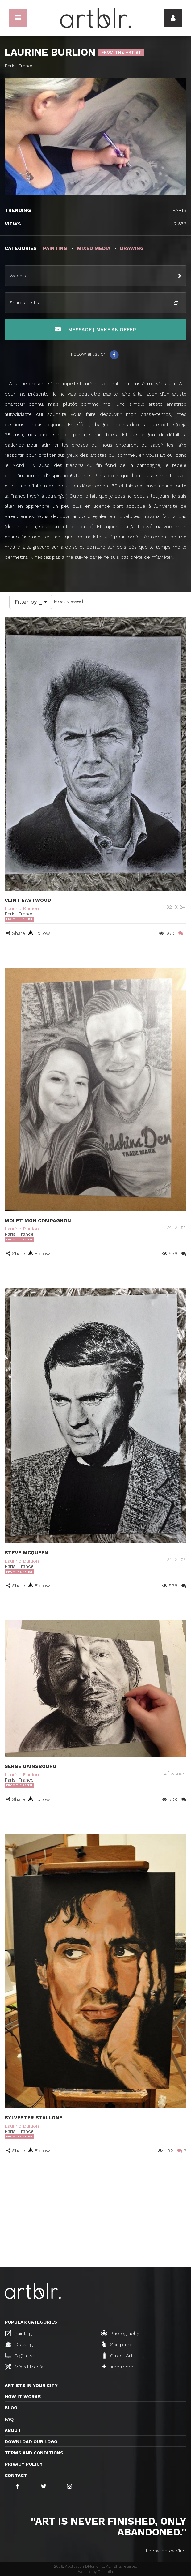  What do you see at coordinates (24, 2464) in the screenshot?
I see `Privacy policy` at bounding box center [24, 2464].